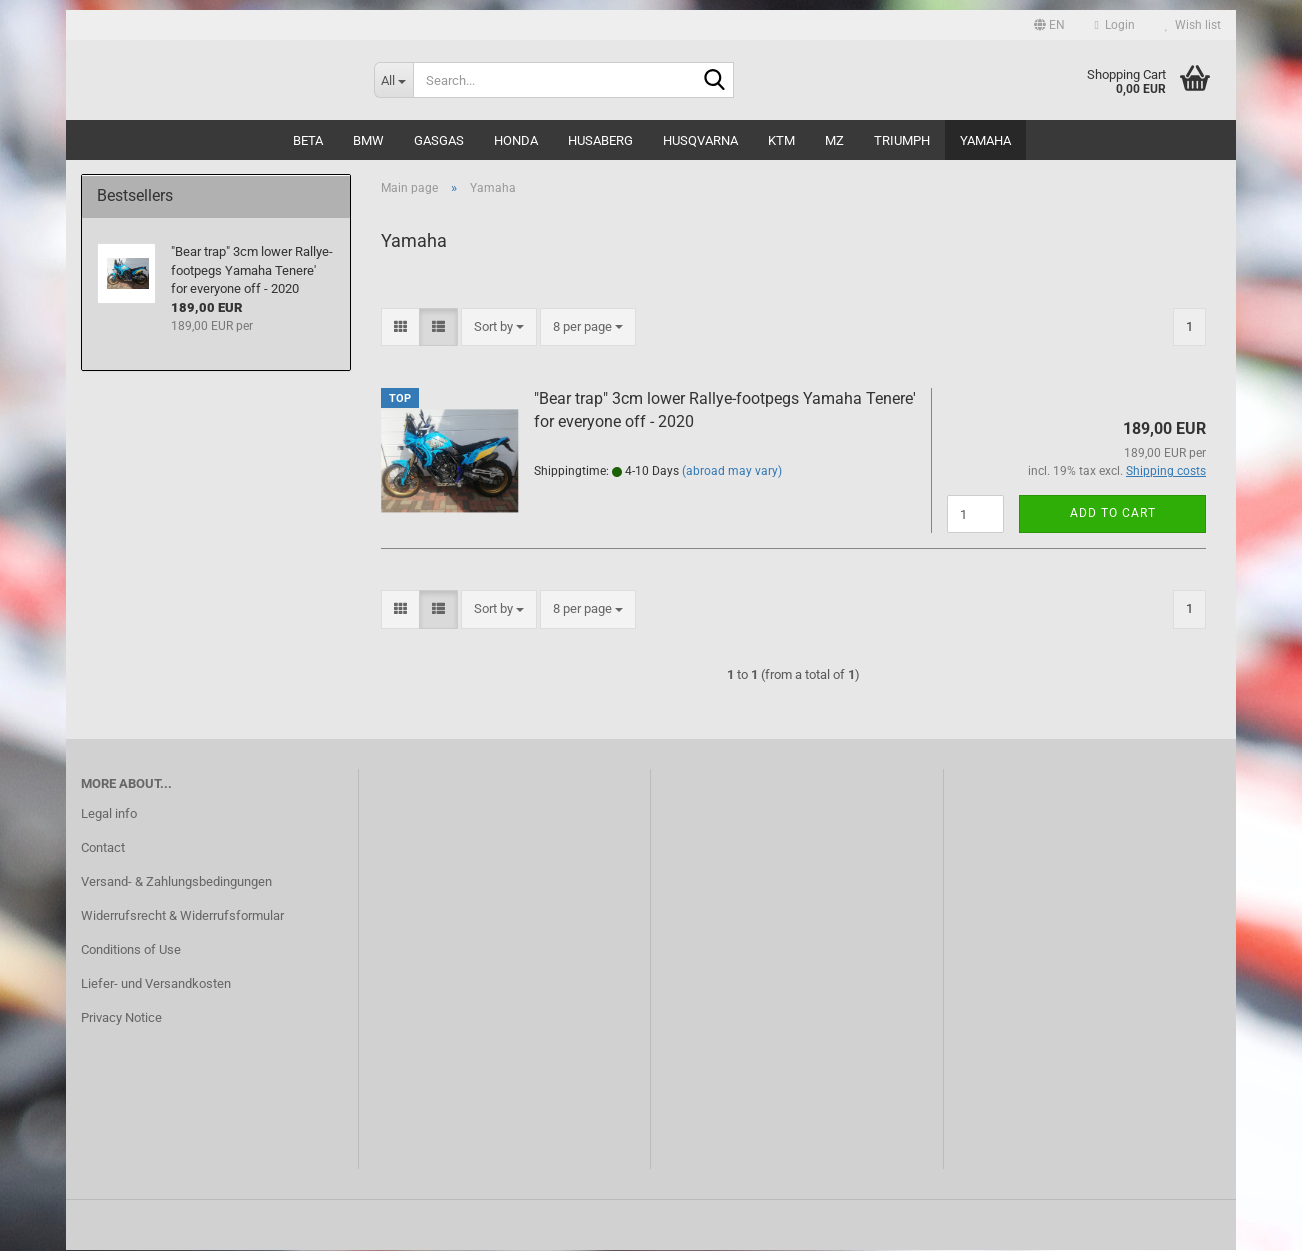 Image resolution: width=1302 pixels, height=1251 pixels. What do you see at coordinates (176, 882) in the screenshot?
I see `Versand- & Zahlungsbedingungen` at bounding box center [176, 882].